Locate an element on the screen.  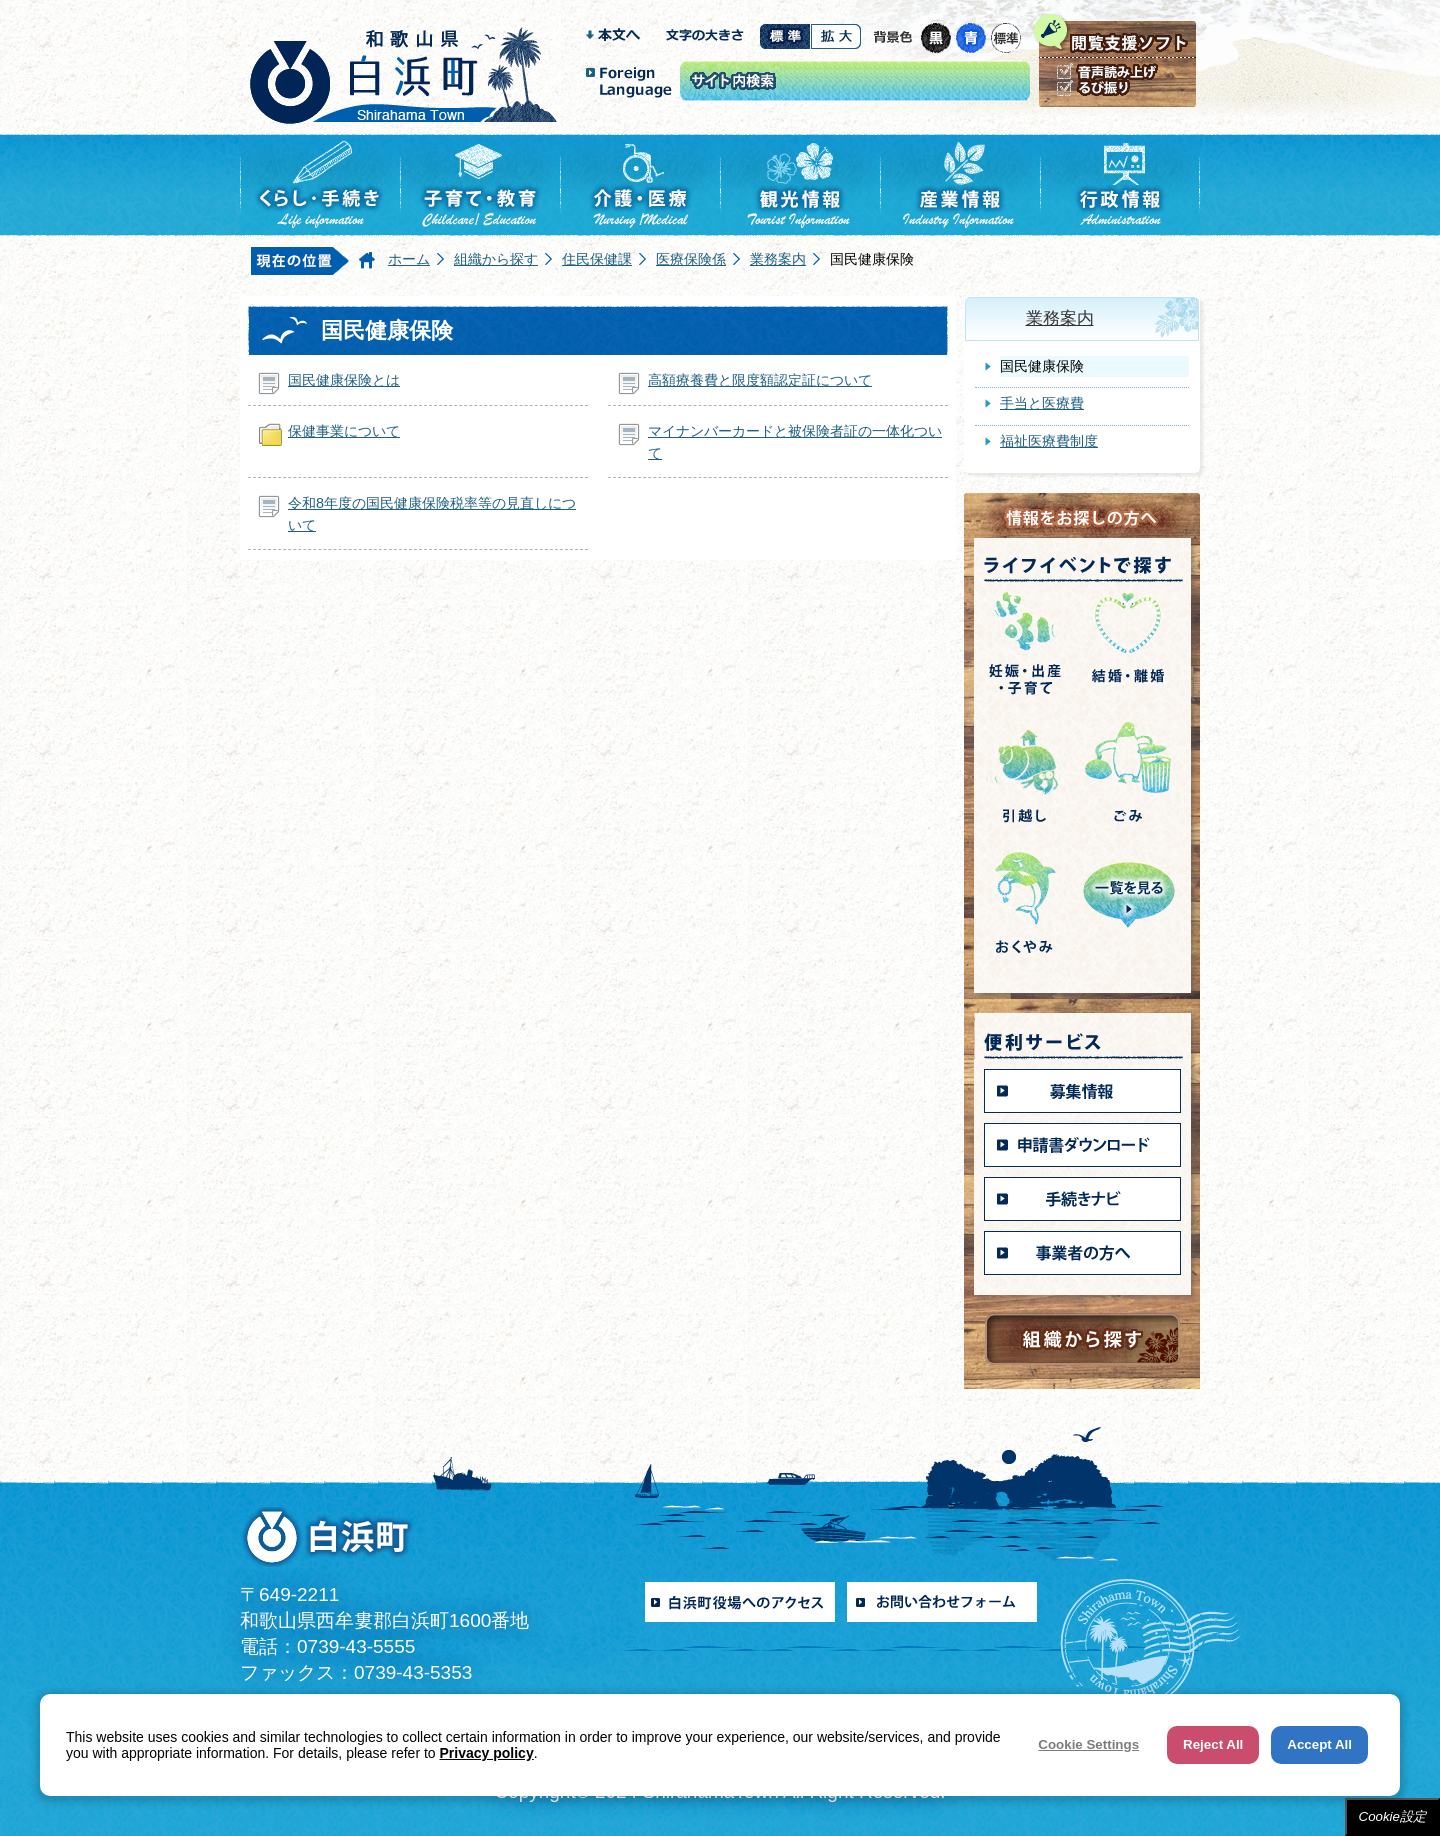
業務案内 is located at coordinates (778, 259).